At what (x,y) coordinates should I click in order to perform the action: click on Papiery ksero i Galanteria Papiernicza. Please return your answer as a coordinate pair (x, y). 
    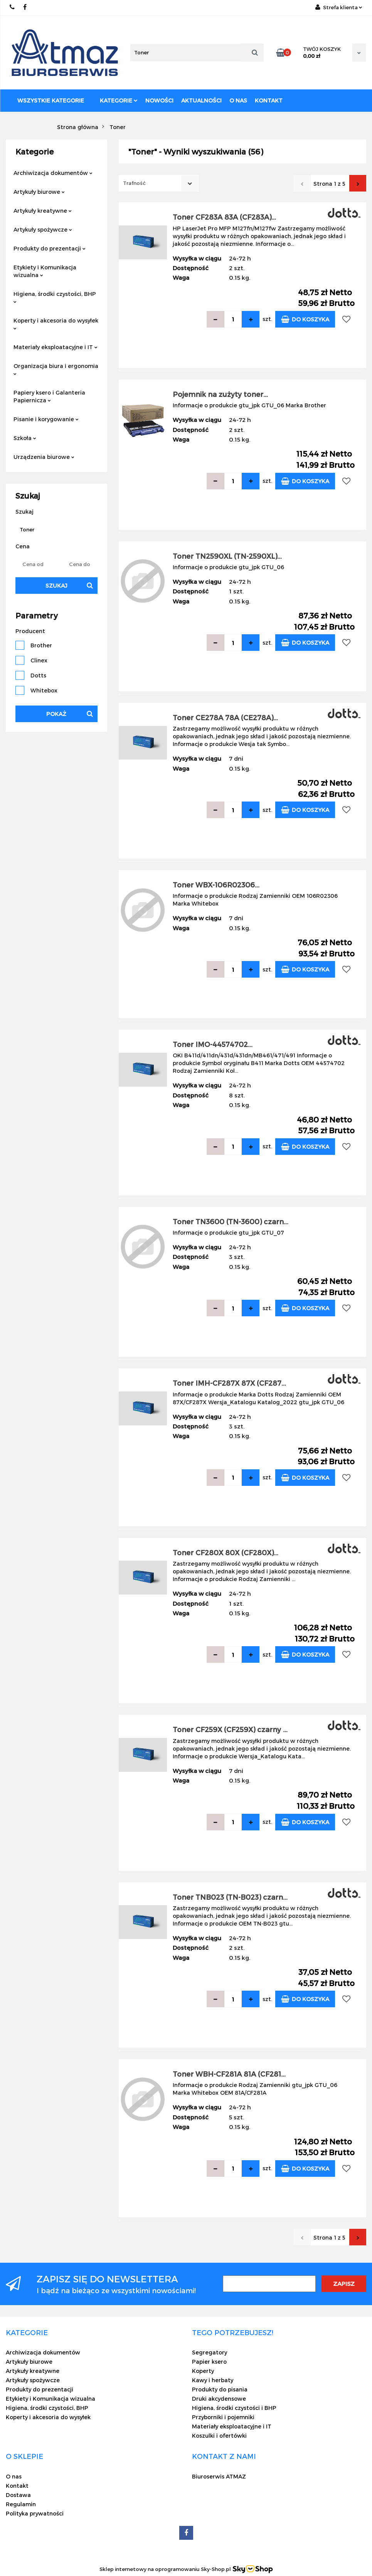
    Looking at the image, I should click on (49, 396).